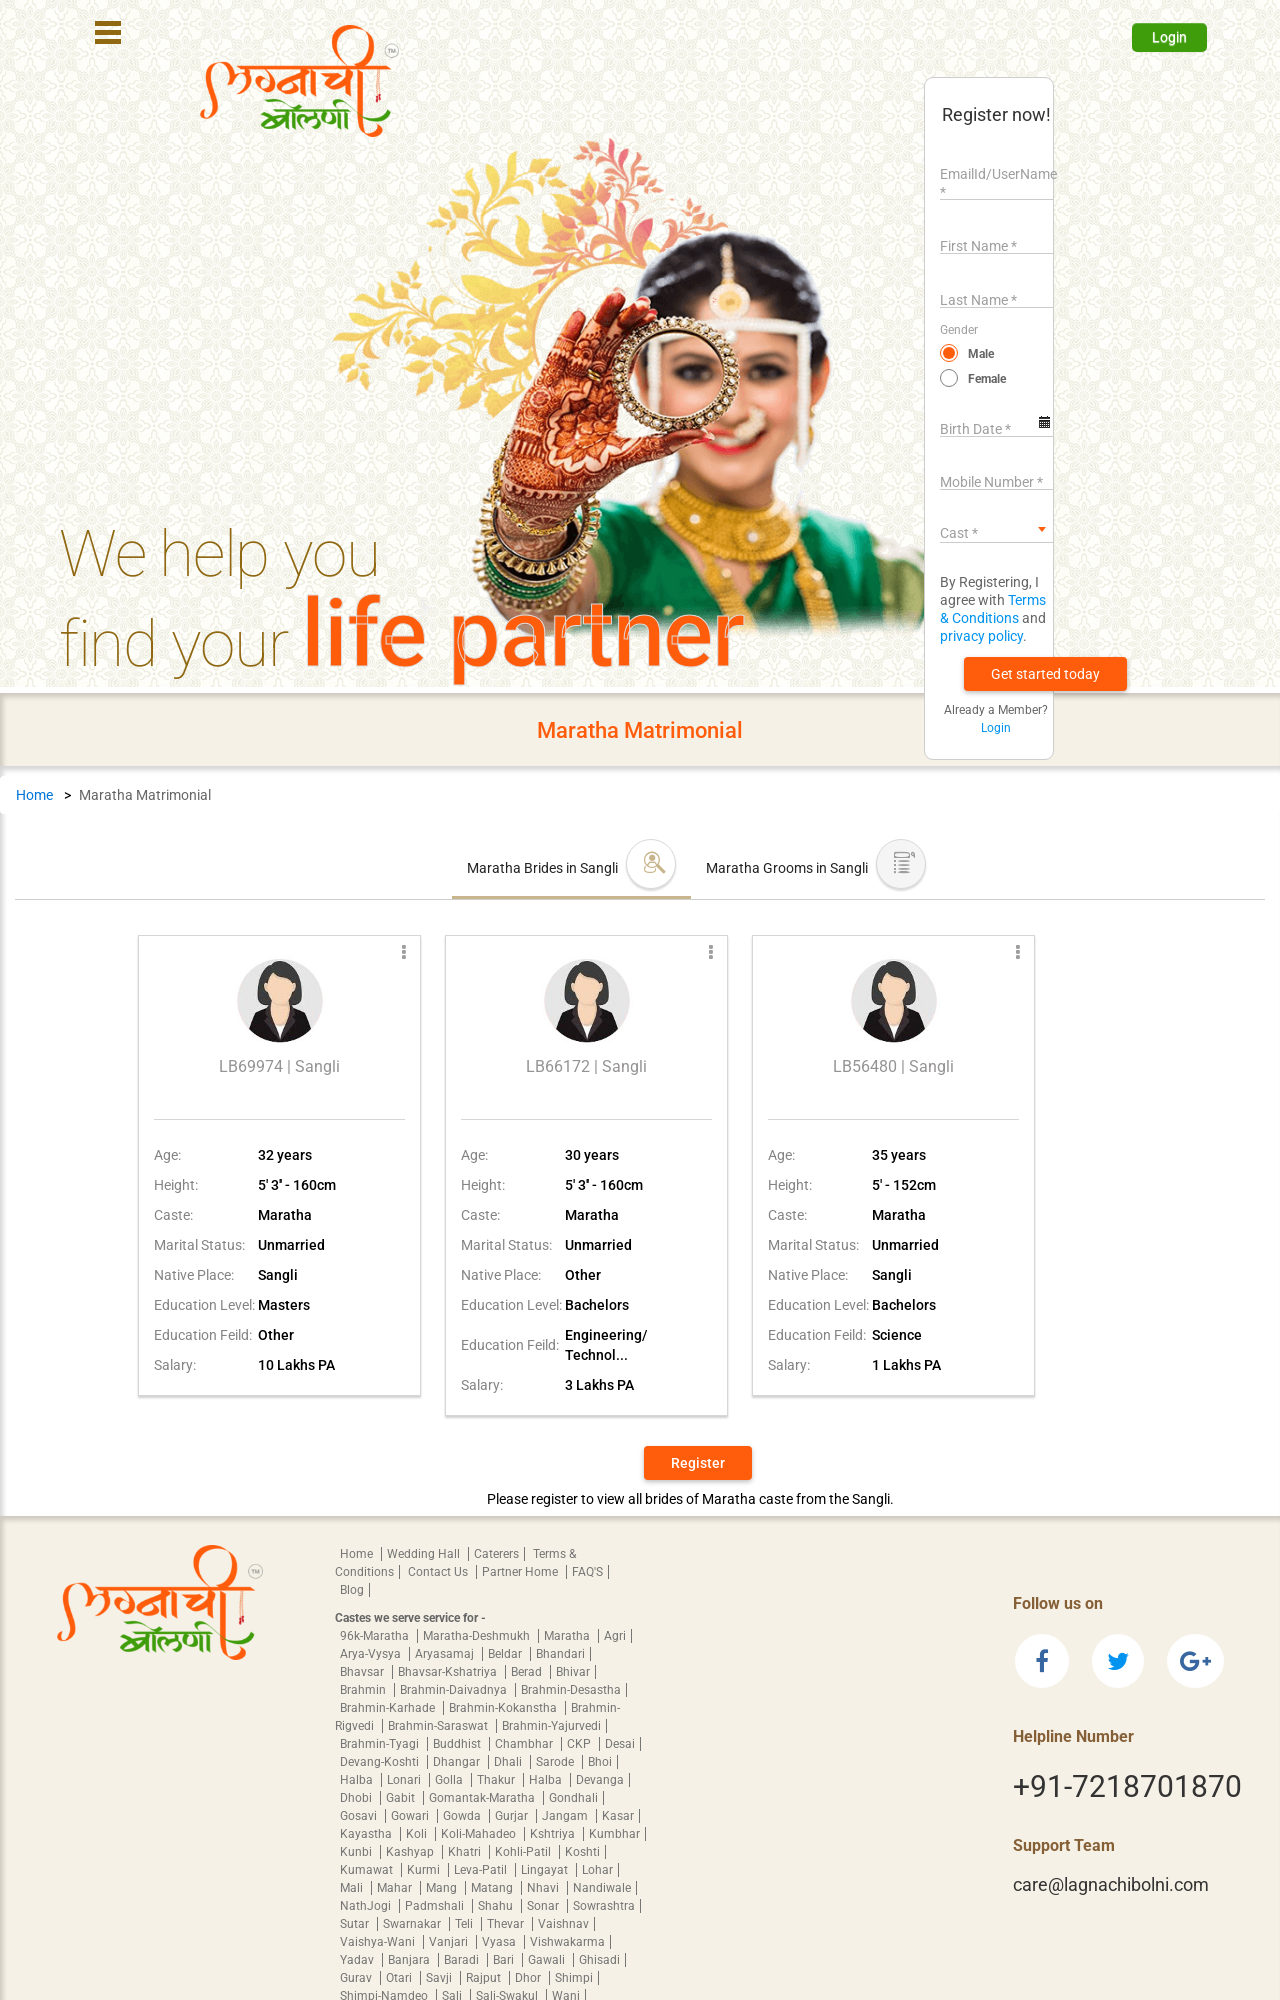 The width and height of the screenshot is (1280, 2000). I want to click on Matang, so click(493, 1888).